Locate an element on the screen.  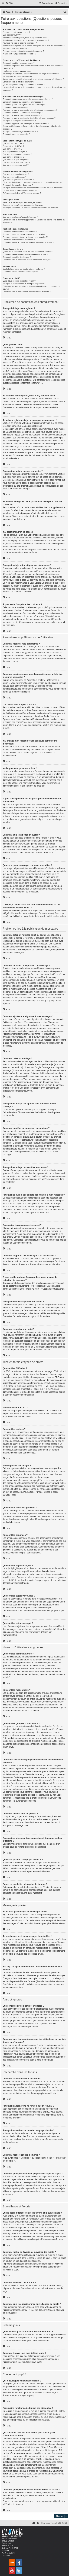
Comment rapporter des messages à un modérateur ? is located at coordinates (26, 123).